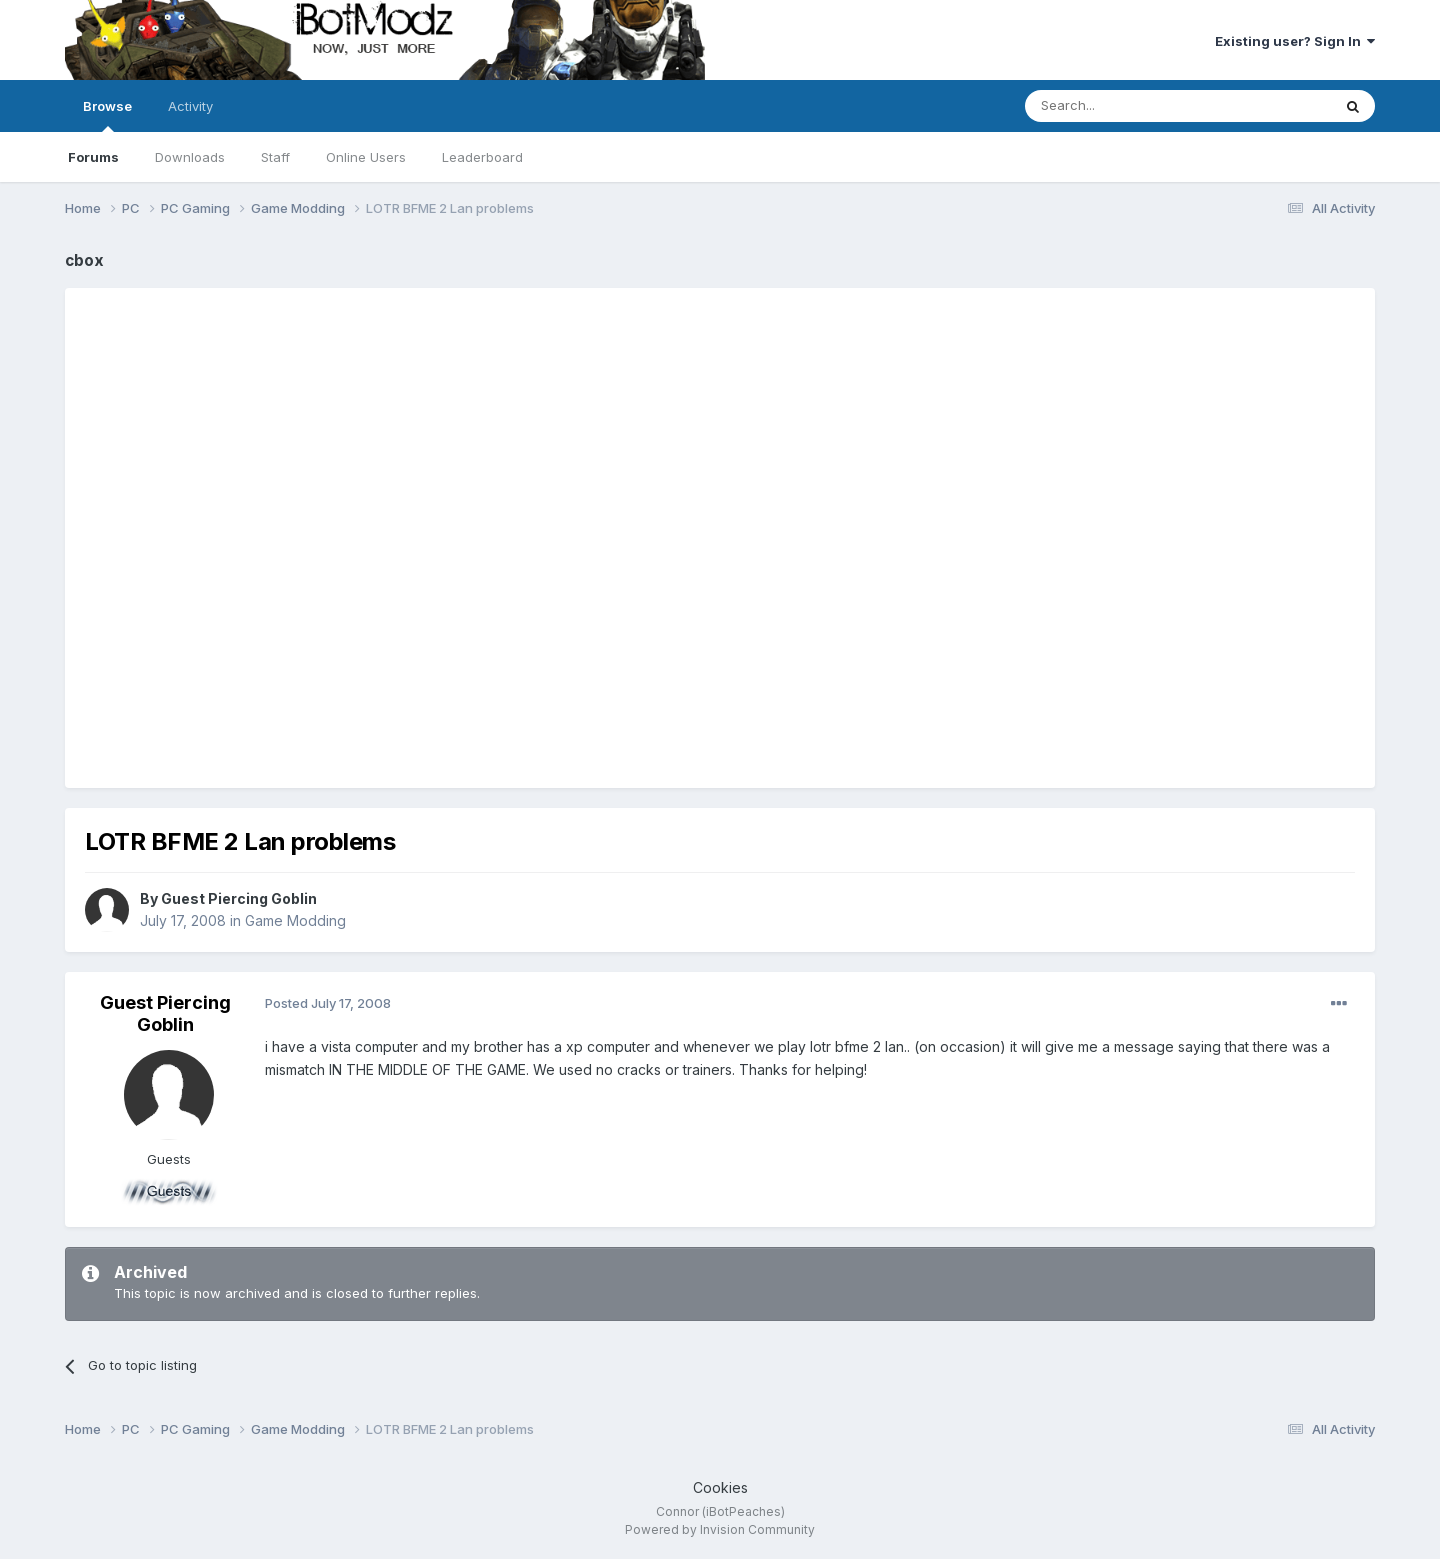 The height and width of the screenshot is (1559, 1440). What do you see at coordinates (190, 157) in the screenshot?
I see `Downloads` at bounding box center [190, 157].